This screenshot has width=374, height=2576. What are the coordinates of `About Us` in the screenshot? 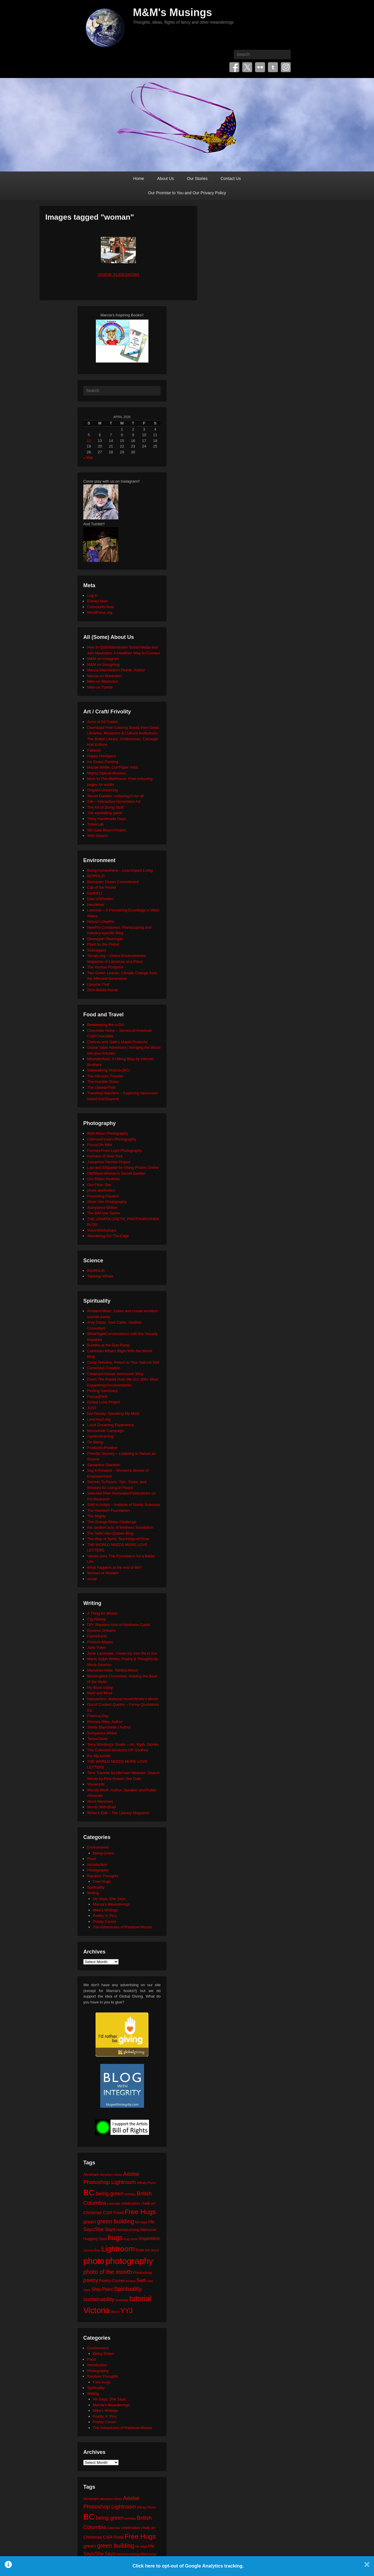 It's located at (165, 178).